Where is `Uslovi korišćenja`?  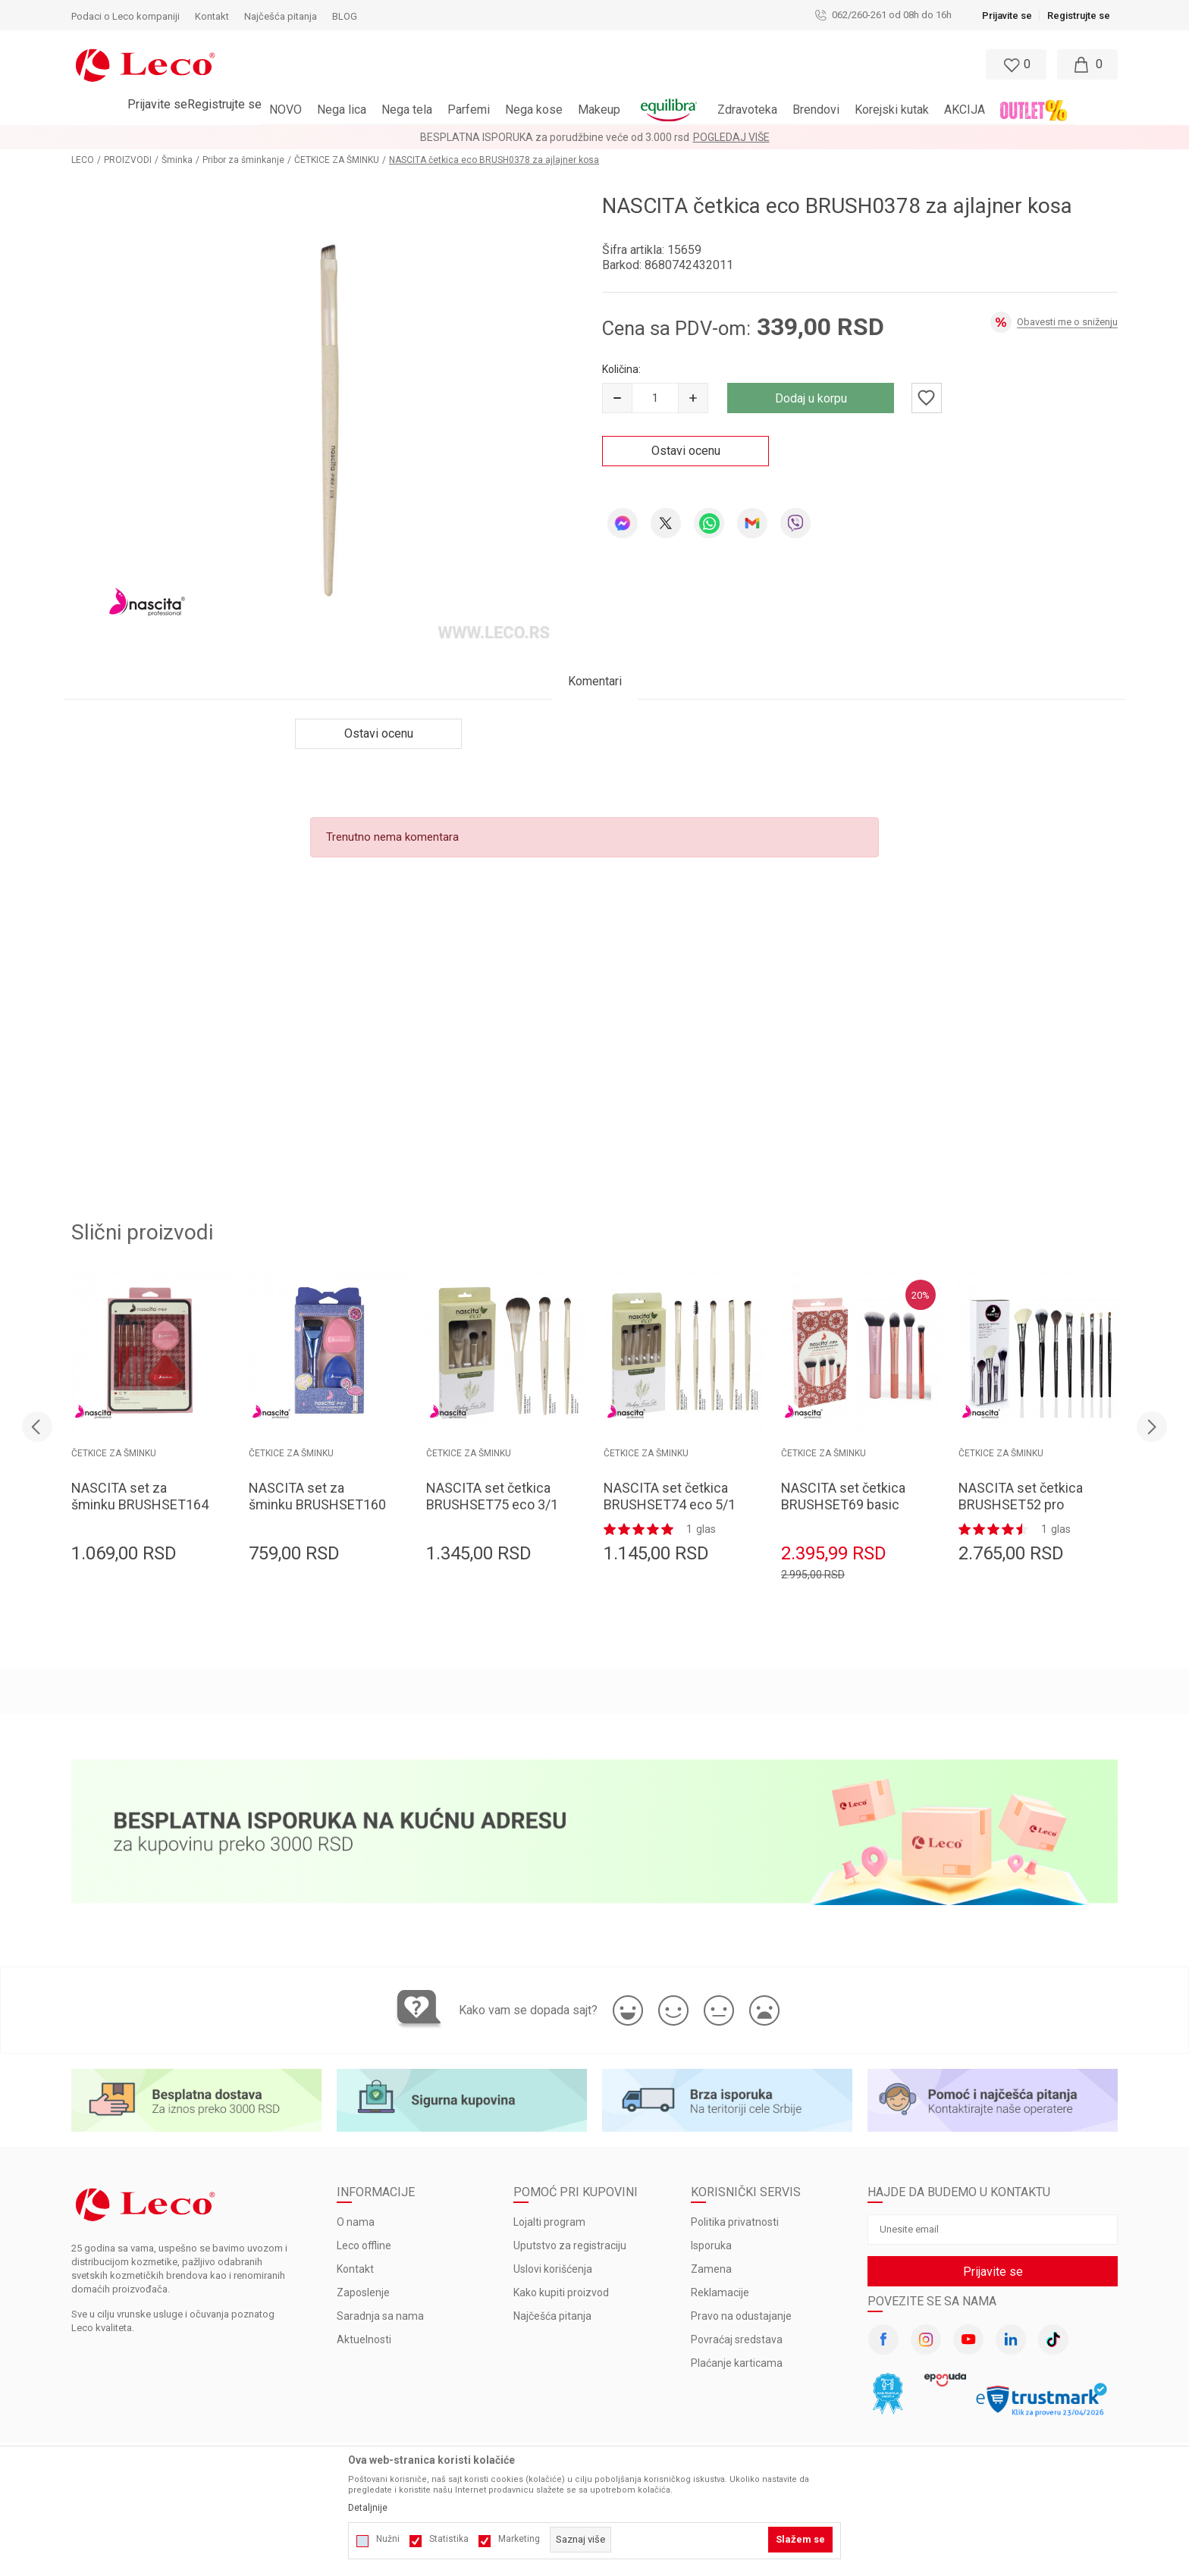
Uslovi korišćenja is located at coordinates (552, 2269).